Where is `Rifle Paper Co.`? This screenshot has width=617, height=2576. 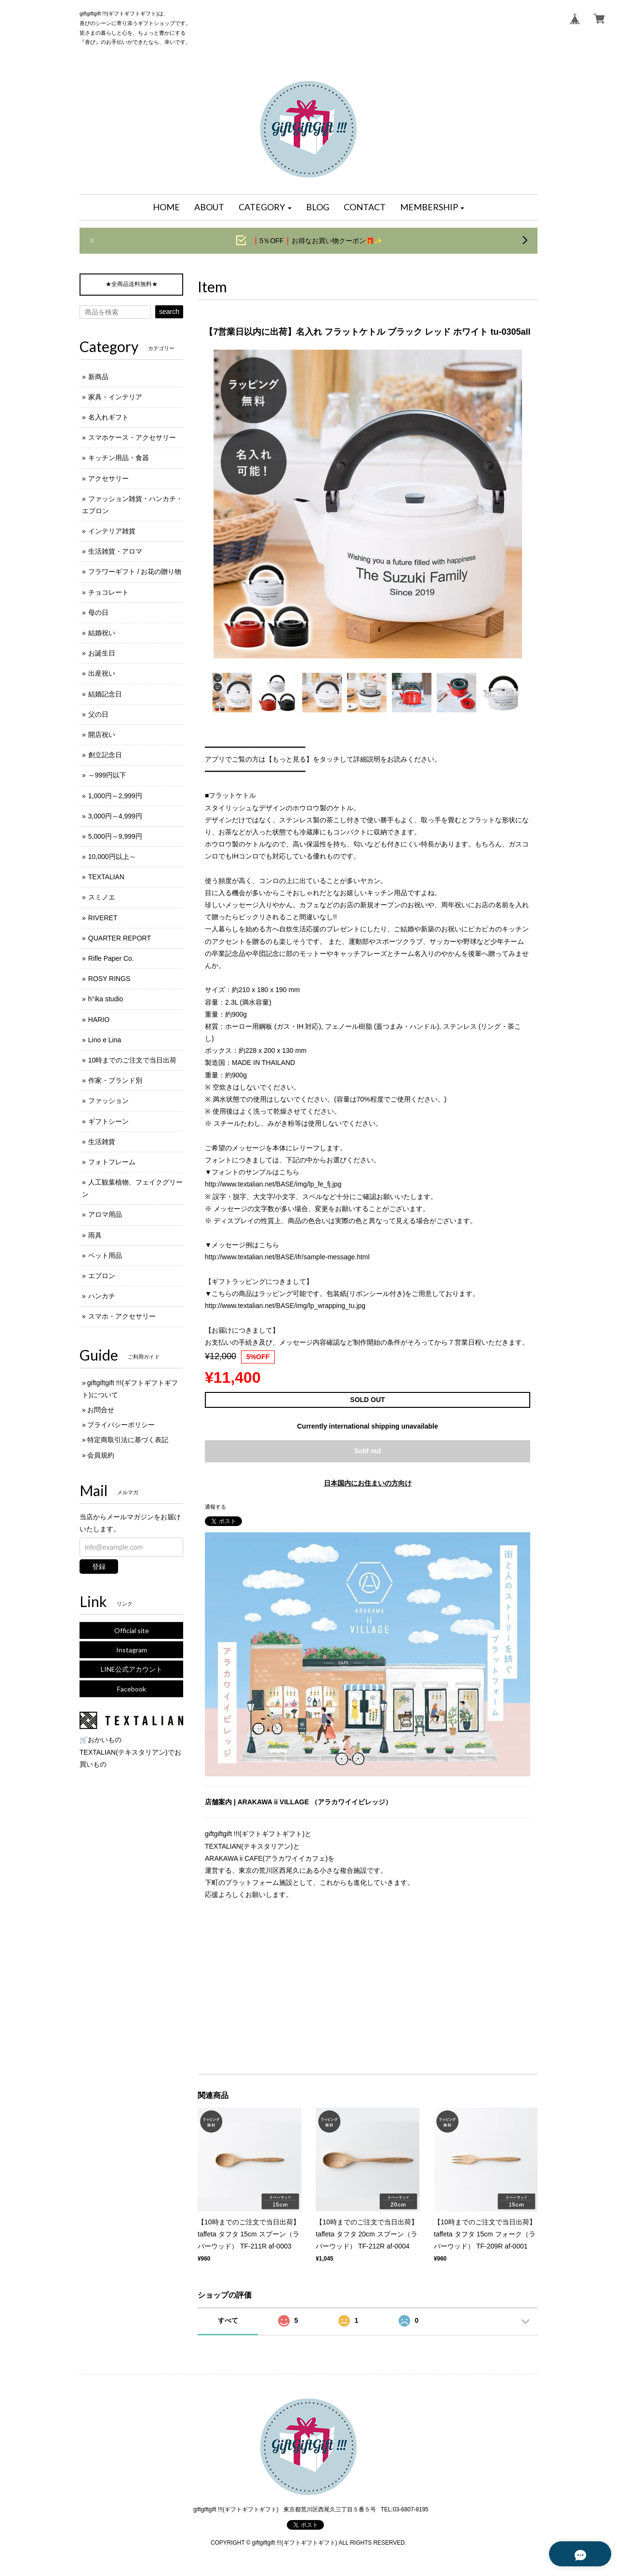 Rifle Paper Co. is located at coordinates (111, 958).